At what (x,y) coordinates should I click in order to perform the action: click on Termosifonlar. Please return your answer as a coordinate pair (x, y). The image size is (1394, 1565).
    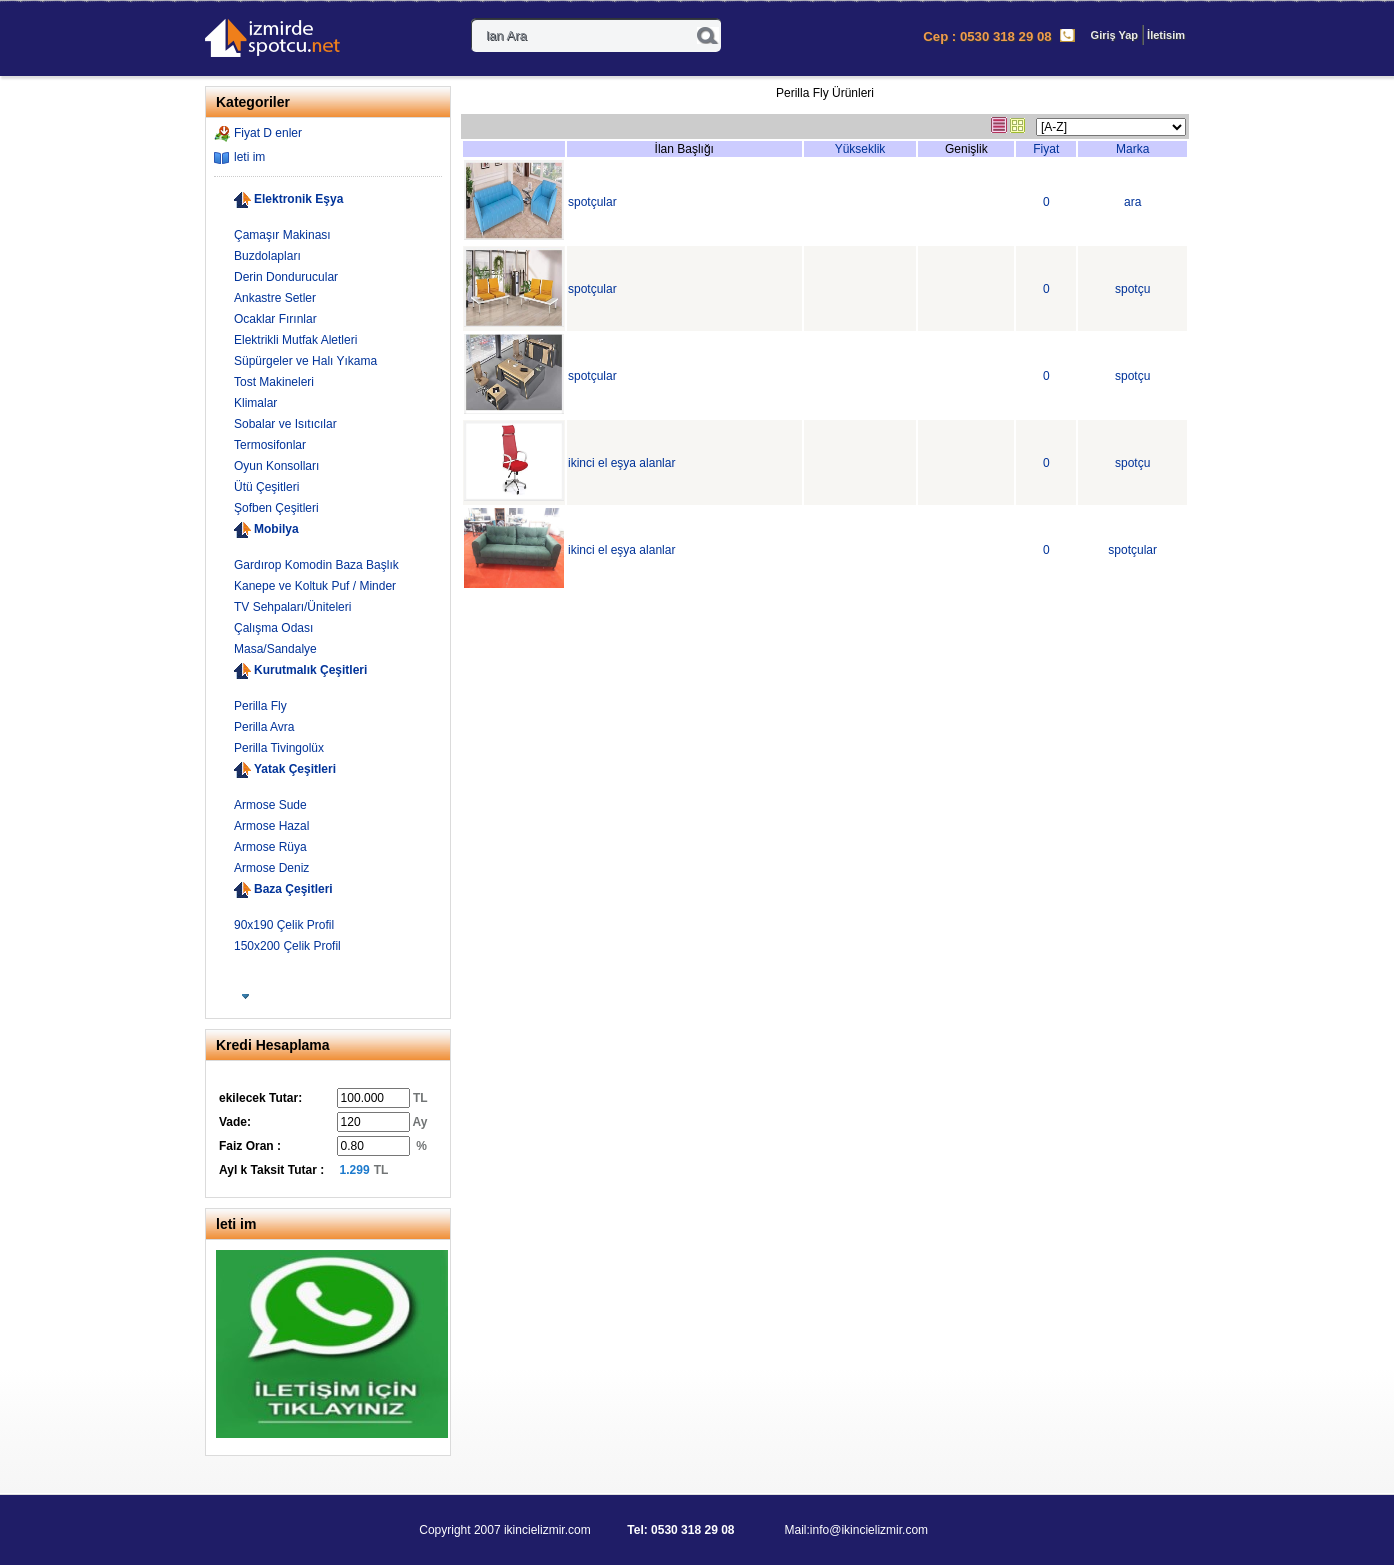
    Looking at the image, I should click on (270, 445).